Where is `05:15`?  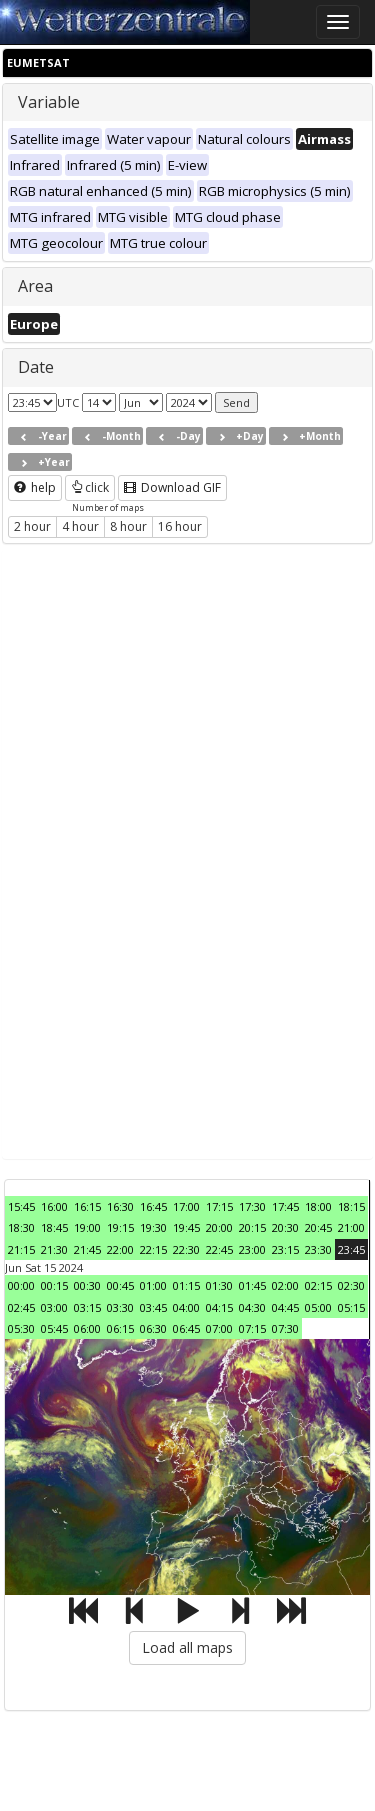 05:15 is located at coordinates (351, 1307).